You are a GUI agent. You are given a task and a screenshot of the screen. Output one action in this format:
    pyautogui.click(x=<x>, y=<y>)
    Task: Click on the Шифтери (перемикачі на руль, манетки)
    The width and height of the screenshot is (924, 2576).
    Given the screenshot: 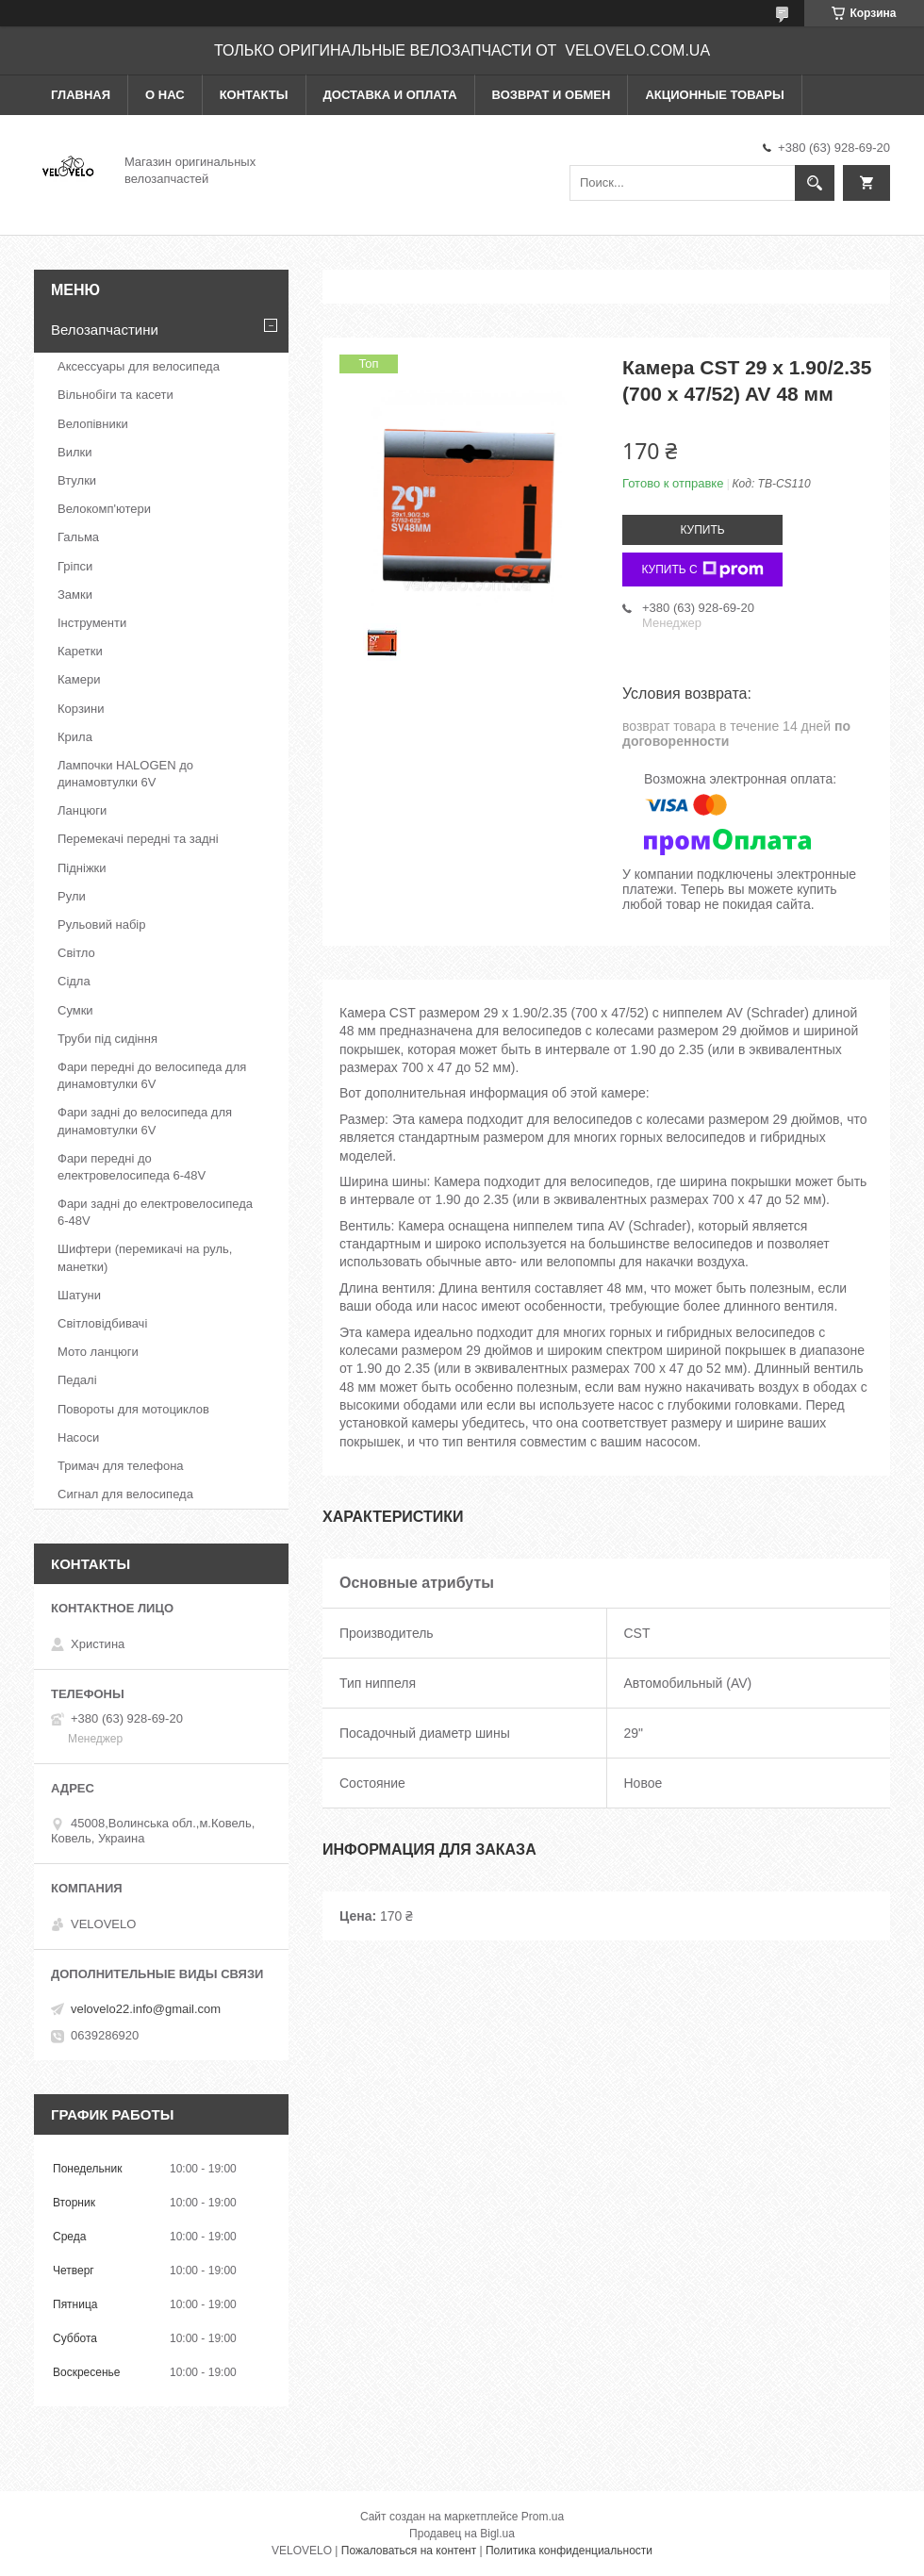 What is the action you would take?
    pyautogui.click(x=145, y=1257)
    